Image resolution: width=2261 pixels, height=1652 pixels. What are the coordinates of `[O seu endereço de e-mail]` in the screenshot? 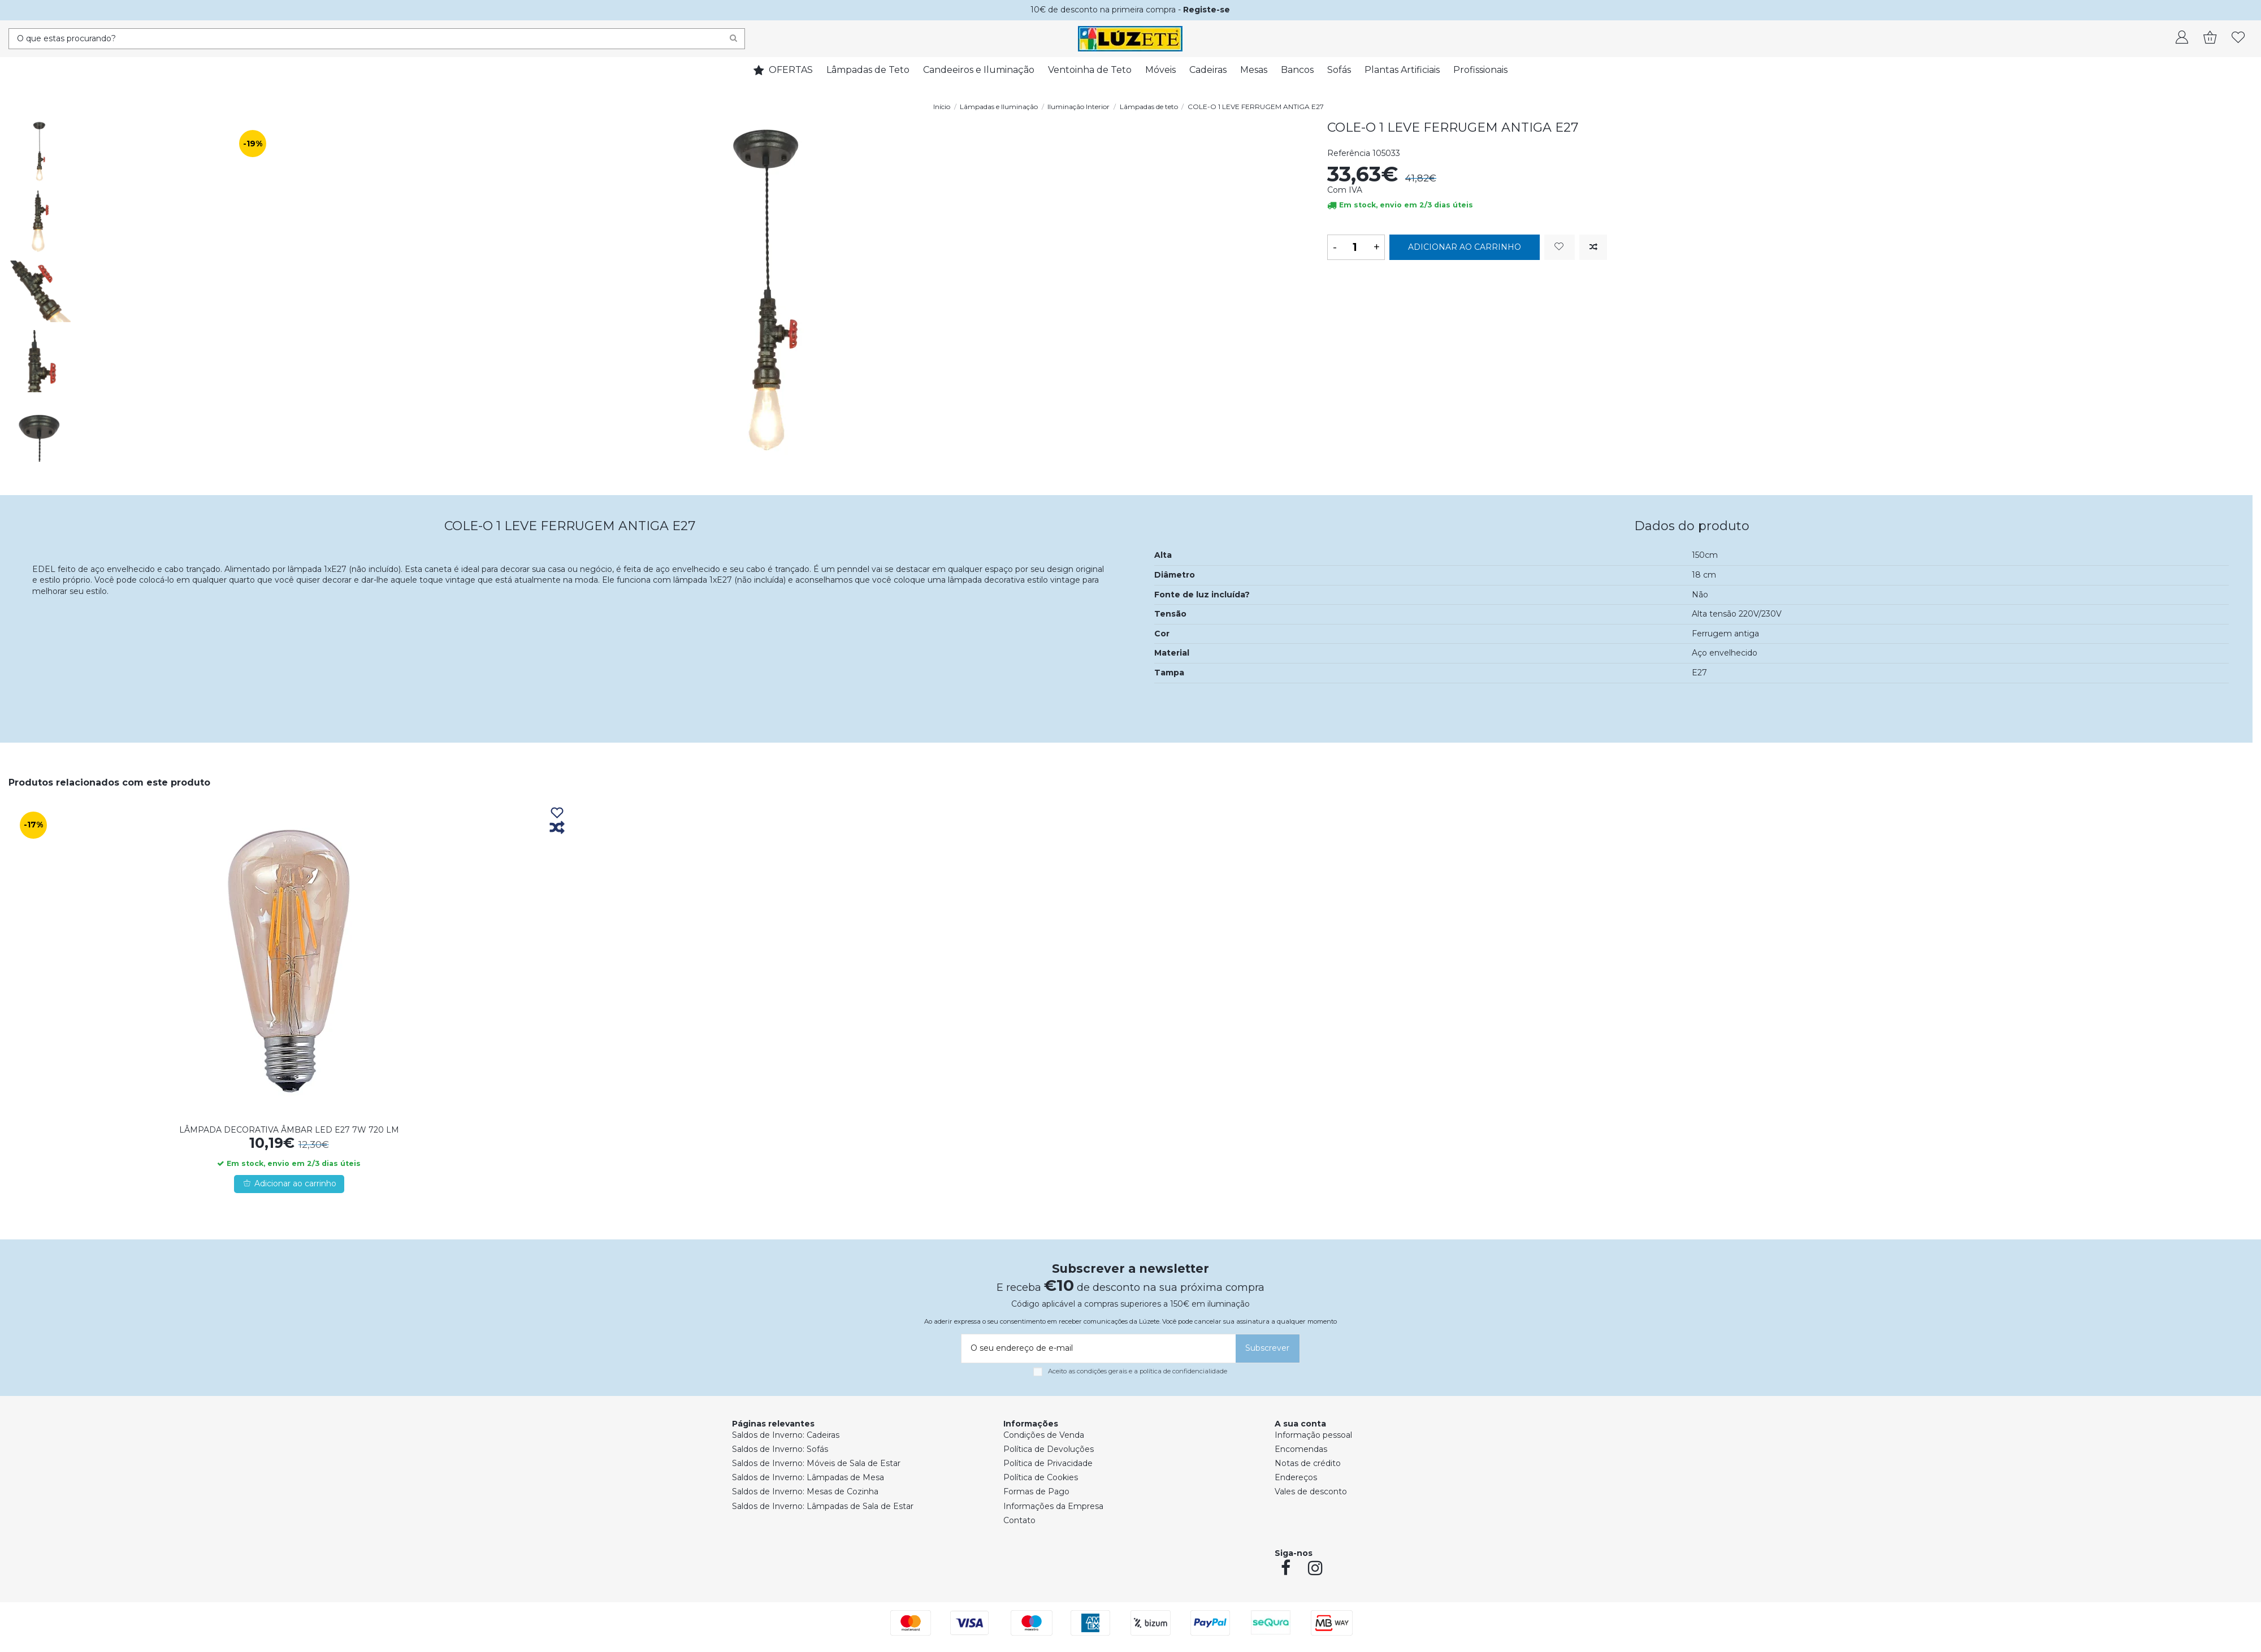 It's located at (1096, 1348).